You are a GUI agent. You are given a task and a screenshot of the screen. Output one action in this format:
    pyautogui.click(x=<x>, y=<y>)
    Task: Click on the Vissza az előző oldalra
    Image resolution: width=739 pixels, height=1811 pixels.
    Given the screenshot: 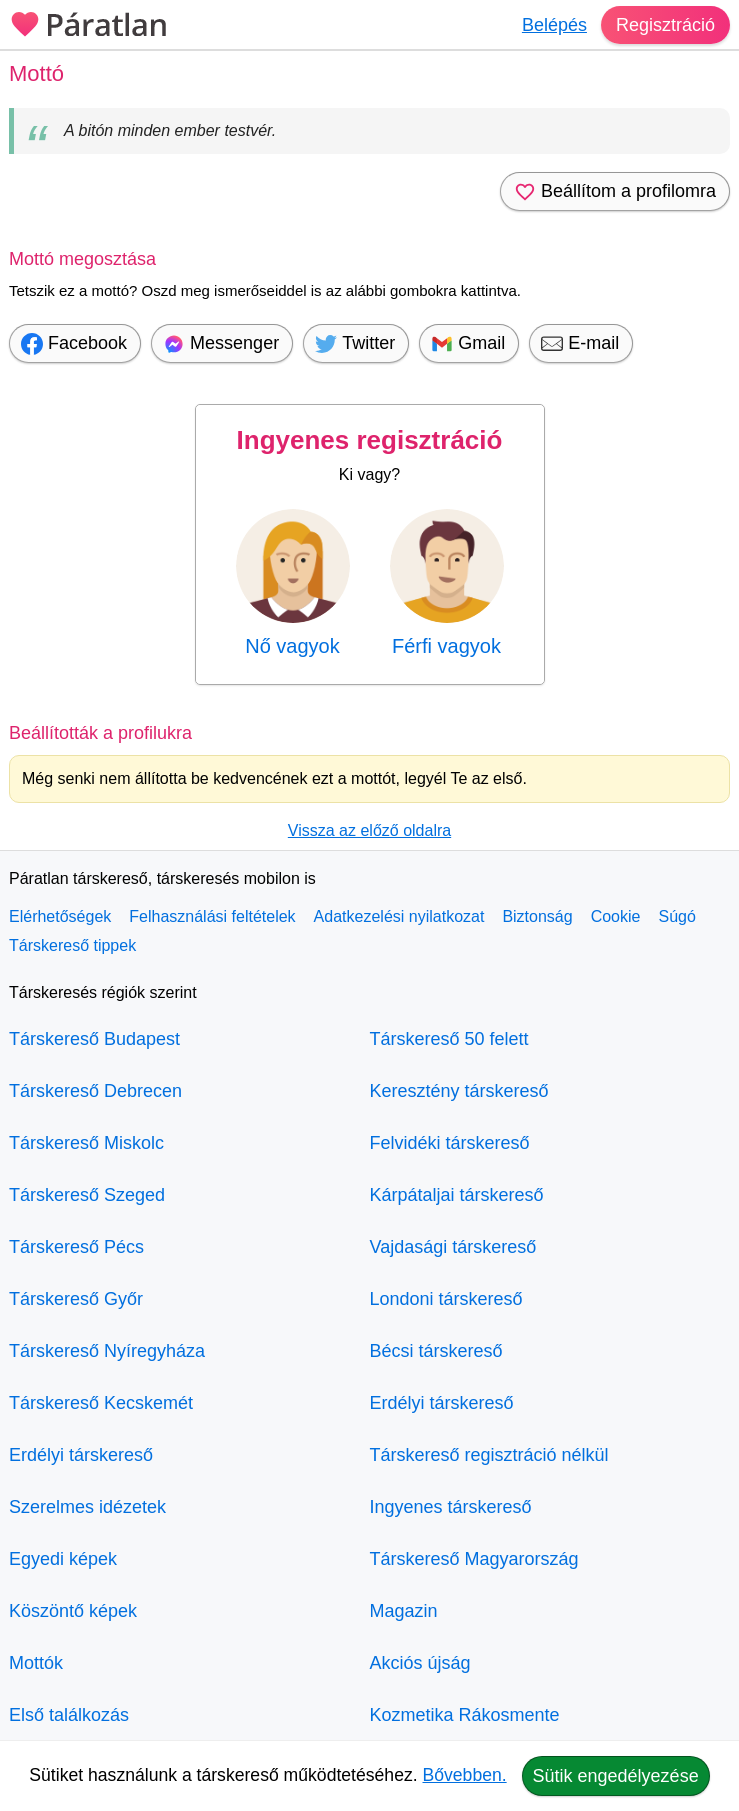 What is the action you would take?
    pyautogui.click(x=369, y=830)
    